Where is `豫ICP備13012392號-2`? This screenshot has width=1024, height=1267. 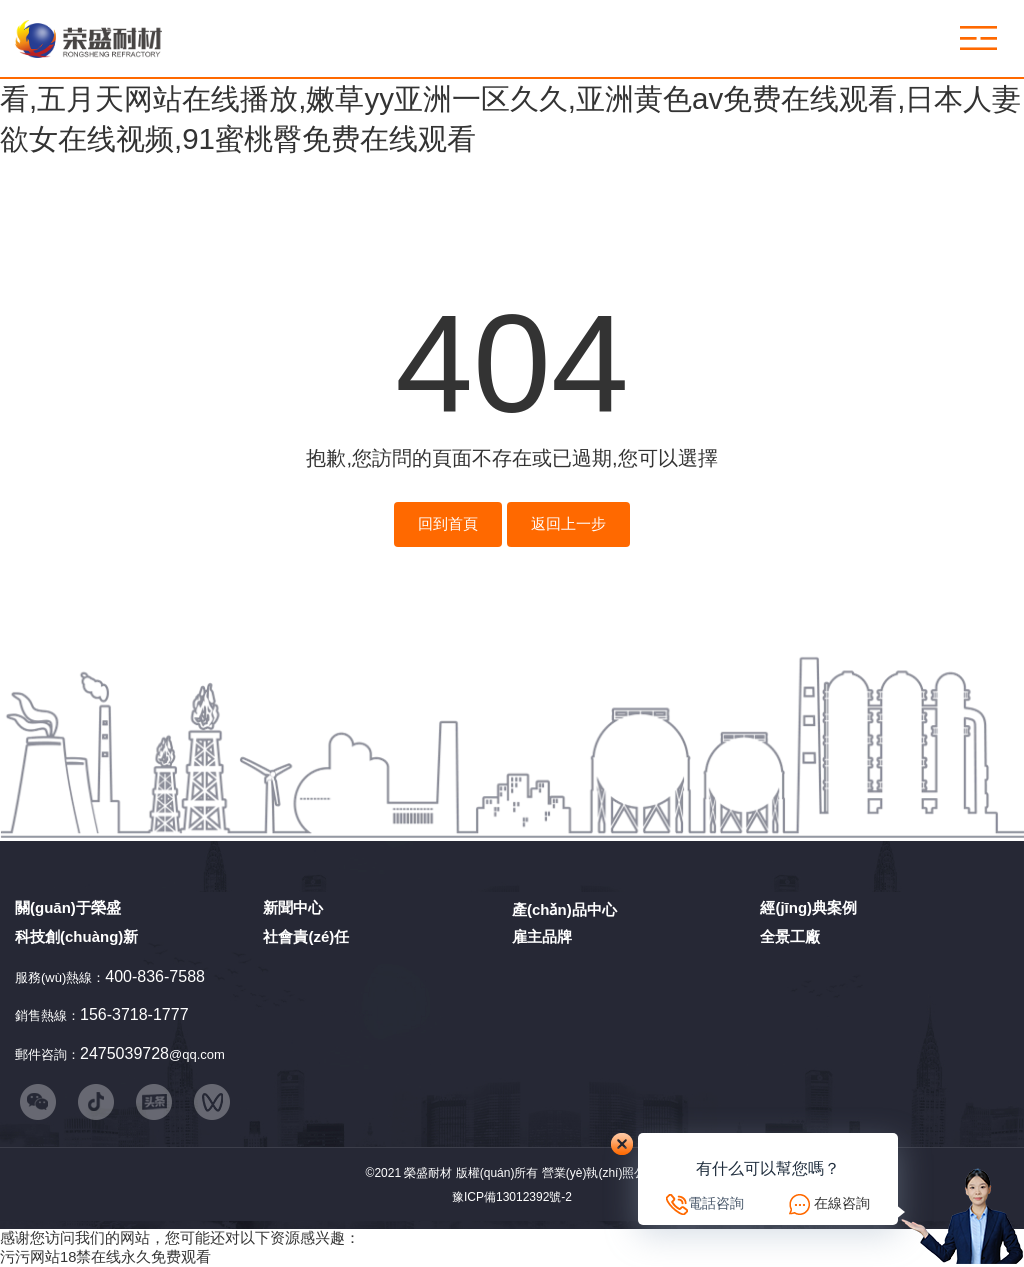
豫ICP備13012392號-2 is located at coordinates (512, 1197).